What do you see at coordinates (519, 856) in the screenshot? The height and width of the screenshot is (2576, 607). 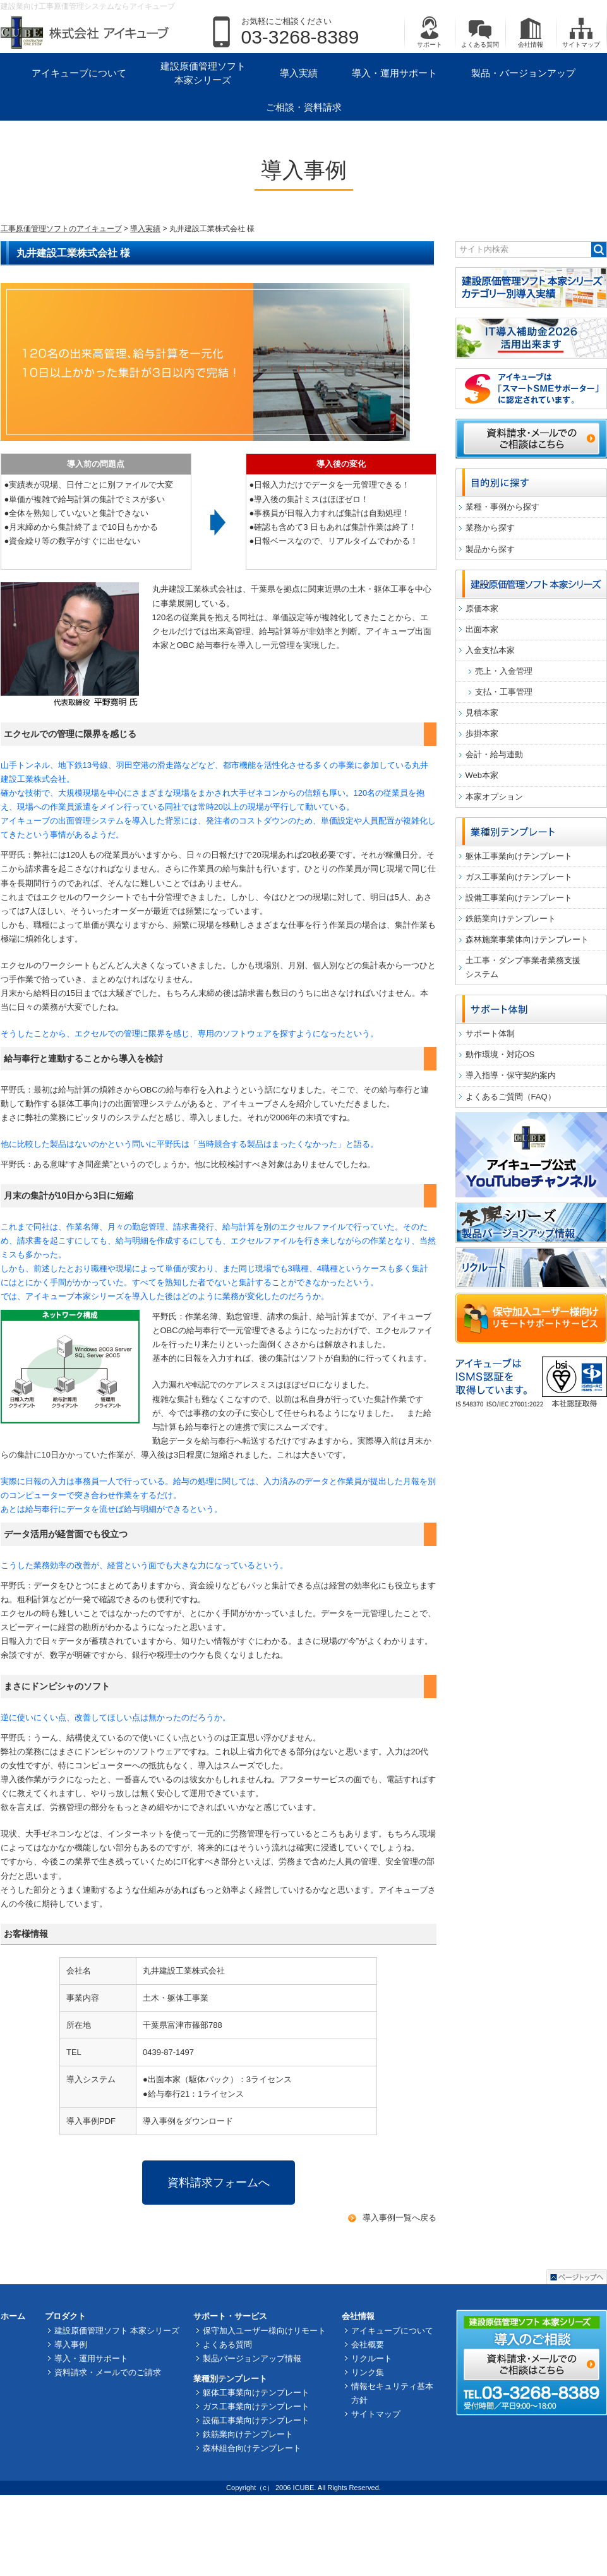 I see `躯体工事業向けテンプレート` at bounding box center [519, 856].